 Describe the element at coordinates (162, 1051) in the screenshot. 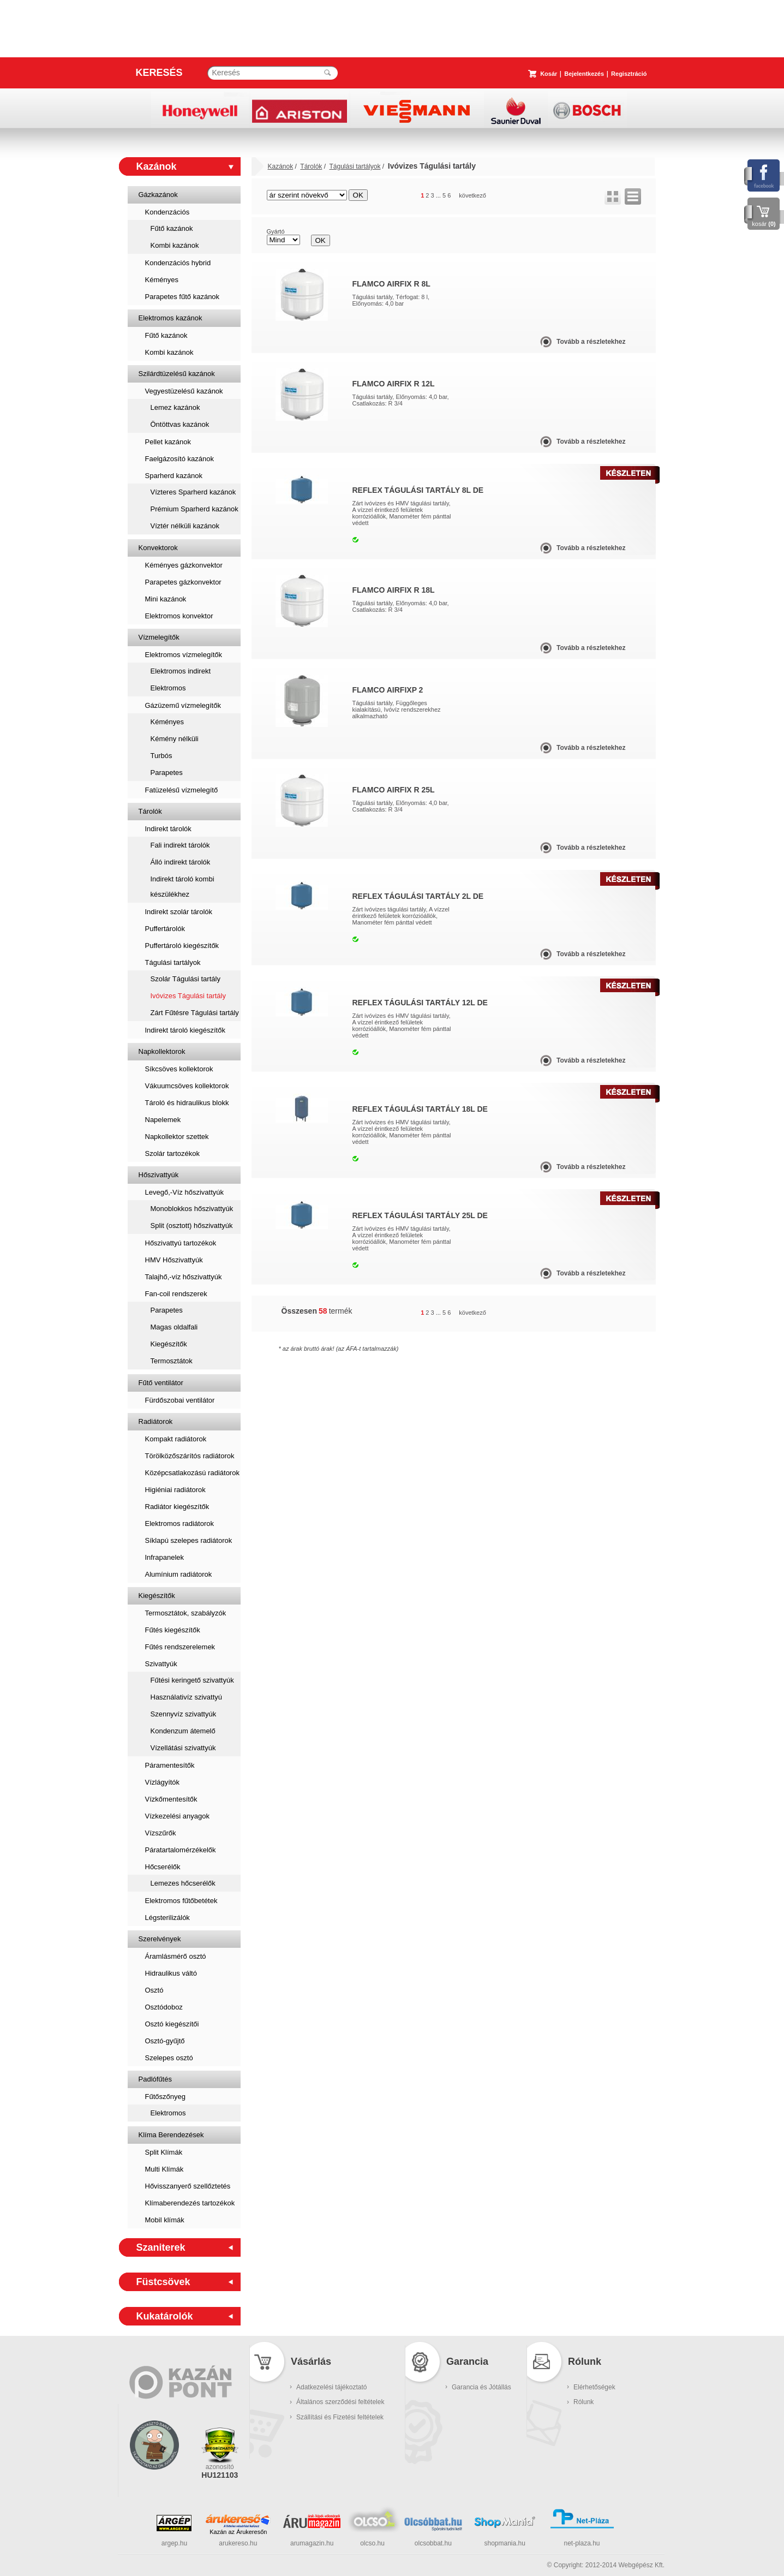

I see `Napkollektorok` at that location.